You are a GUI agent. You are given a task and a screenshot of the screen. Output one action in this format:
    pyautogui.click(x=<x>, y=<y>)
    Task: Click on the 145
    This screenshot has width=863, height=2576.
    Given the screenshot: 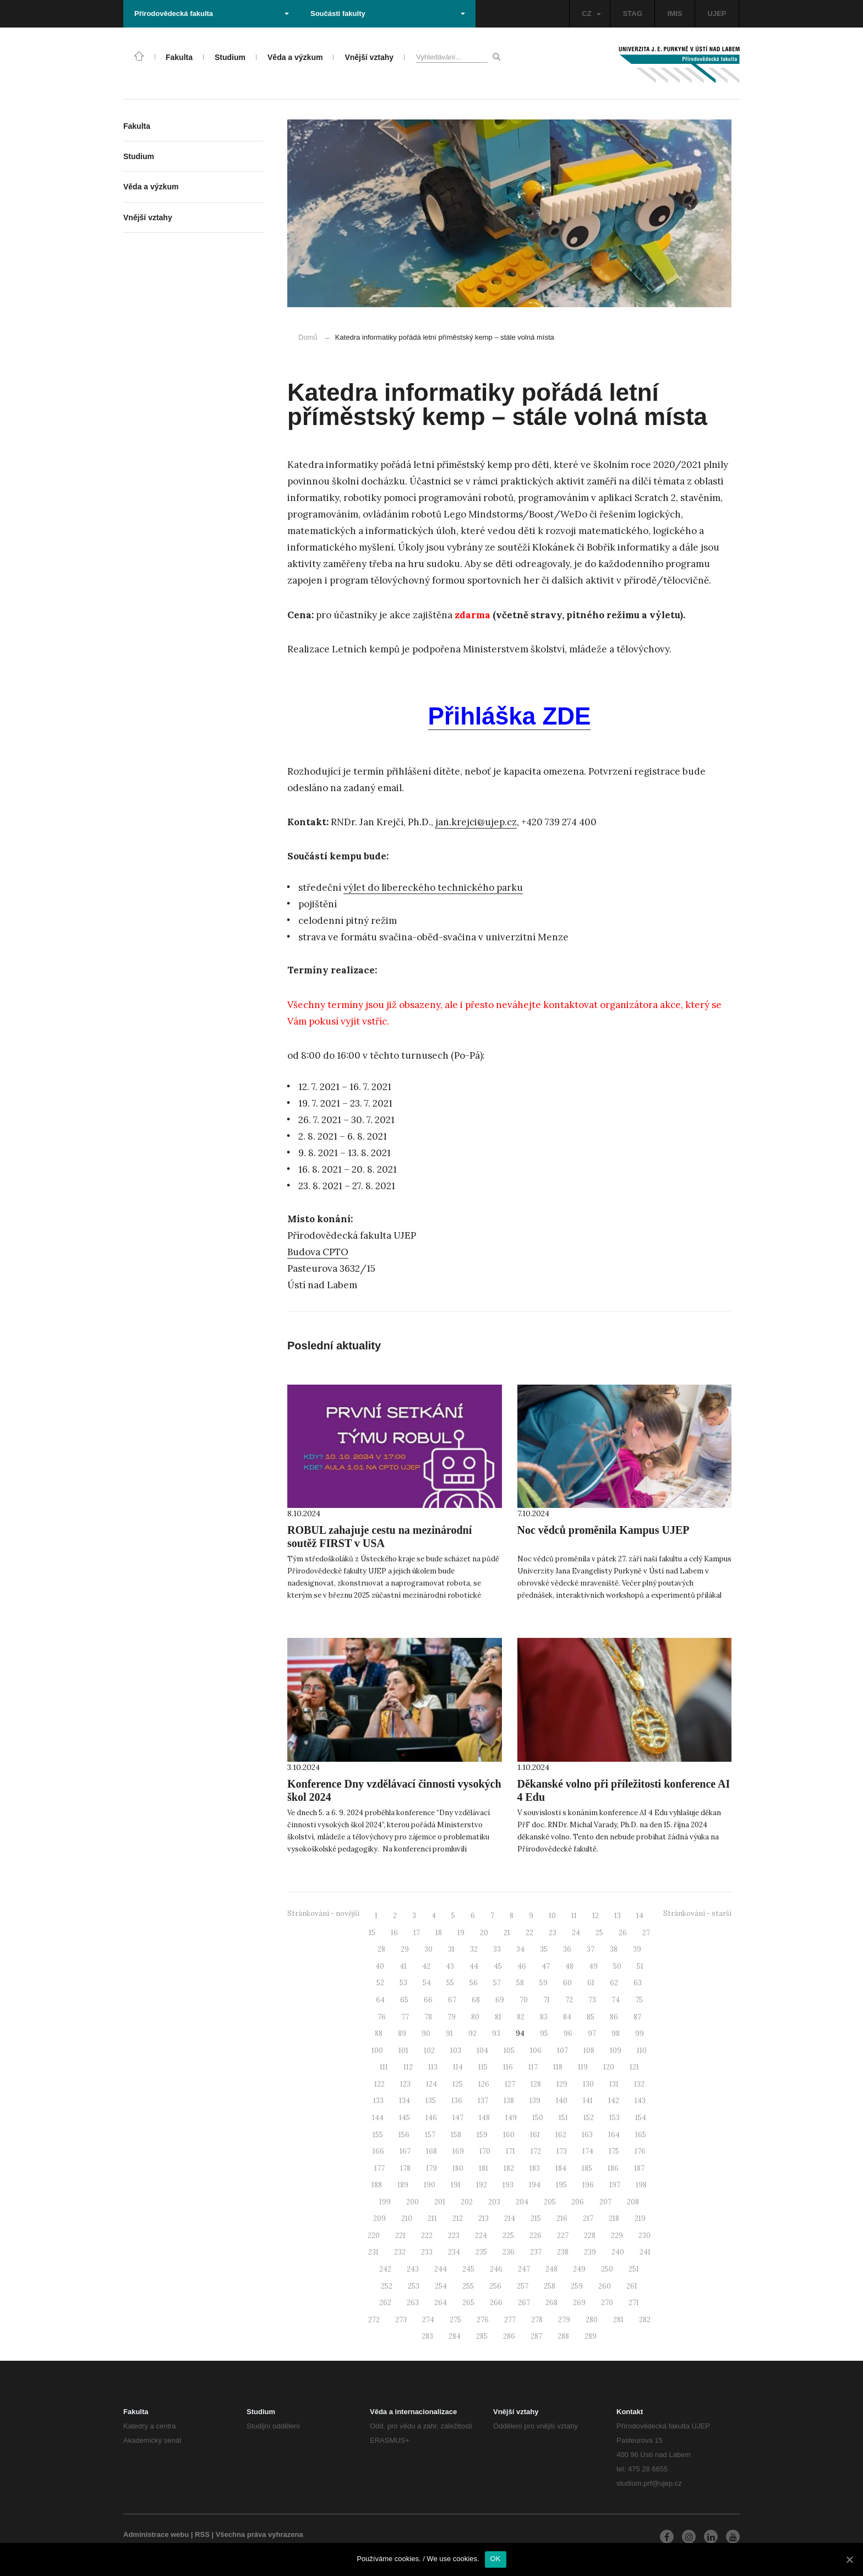 What is the action you would take?
    pyautogui.click(x=404, y=2117)
    